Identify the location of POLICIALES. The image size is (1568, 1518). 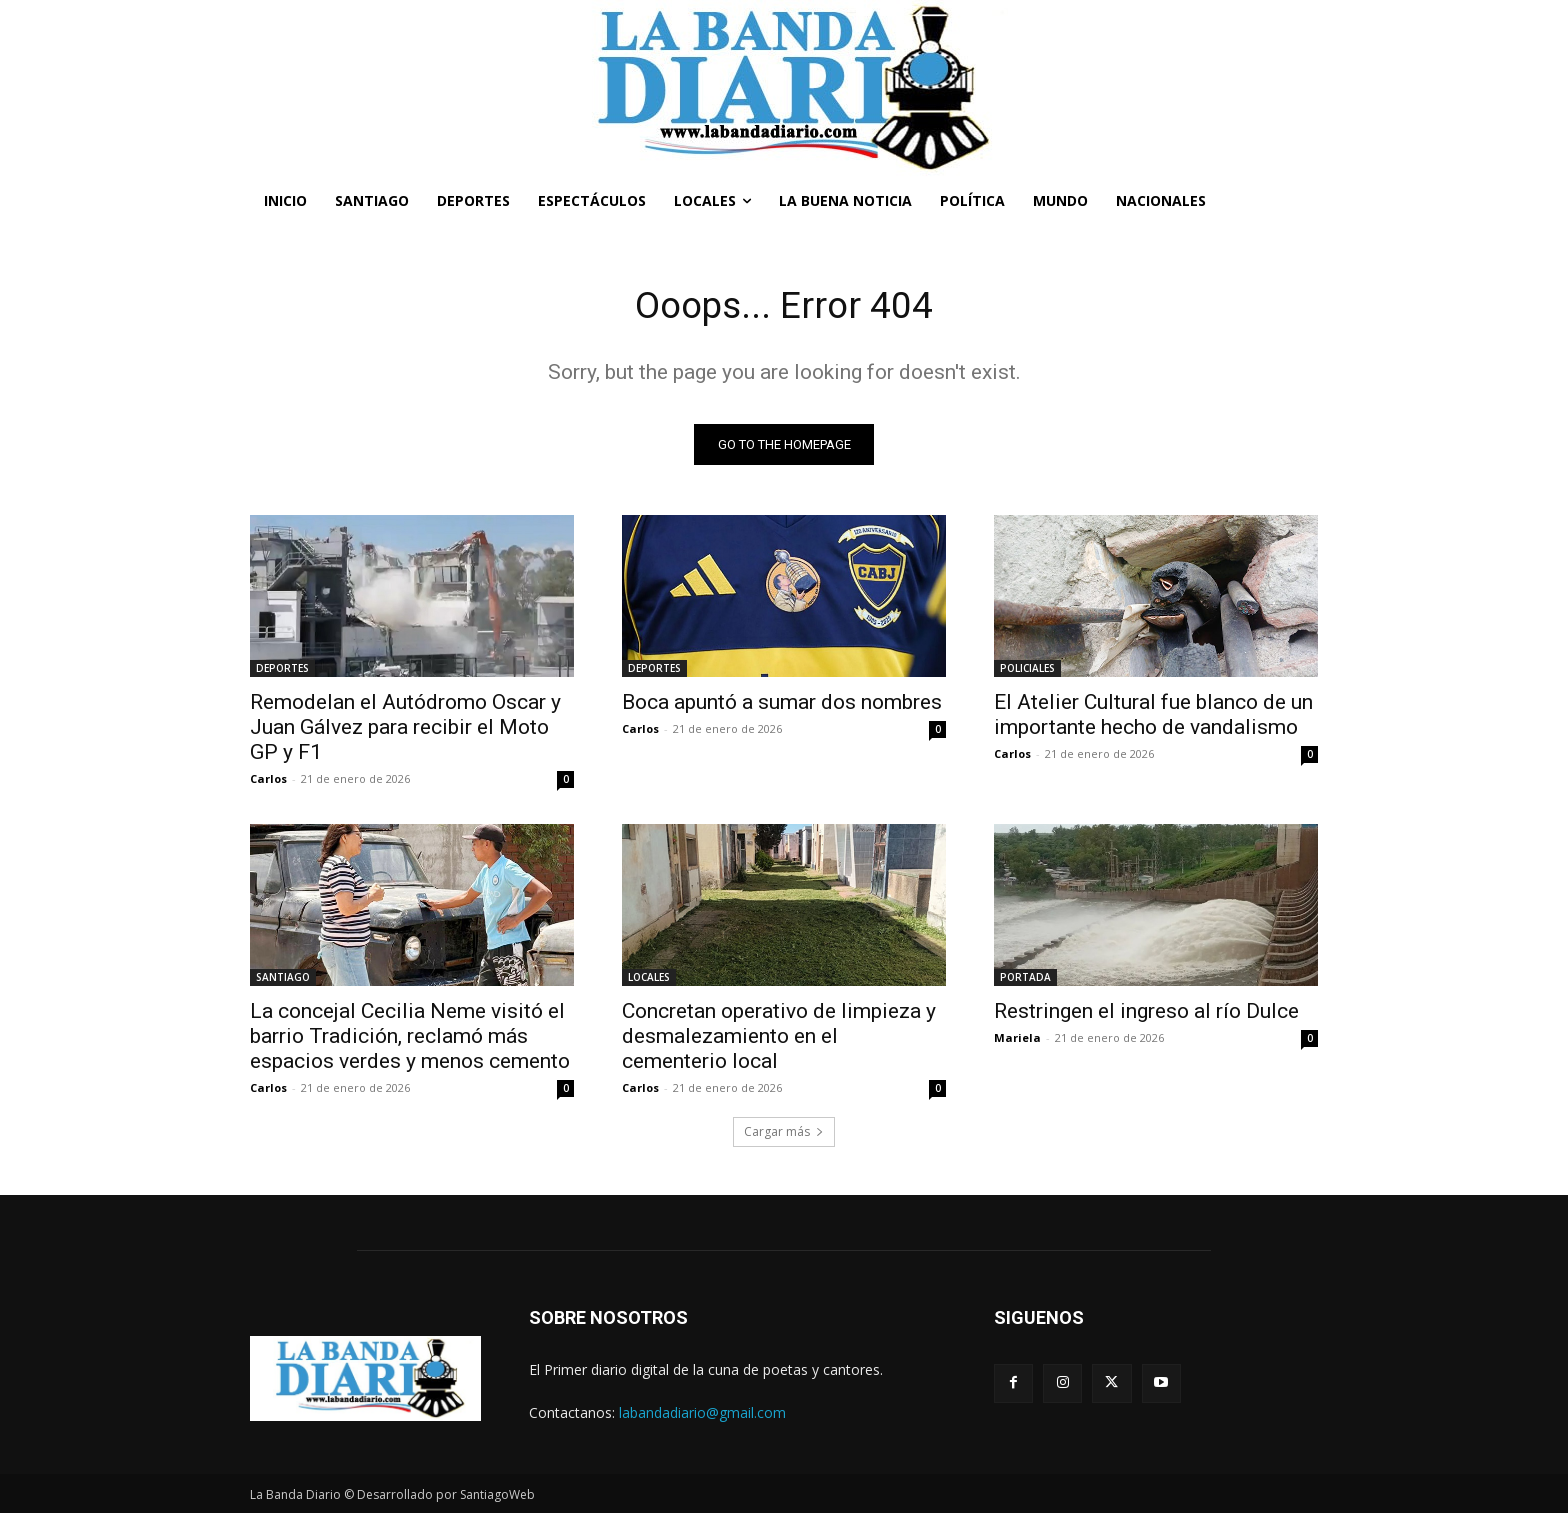
(1027, 672).